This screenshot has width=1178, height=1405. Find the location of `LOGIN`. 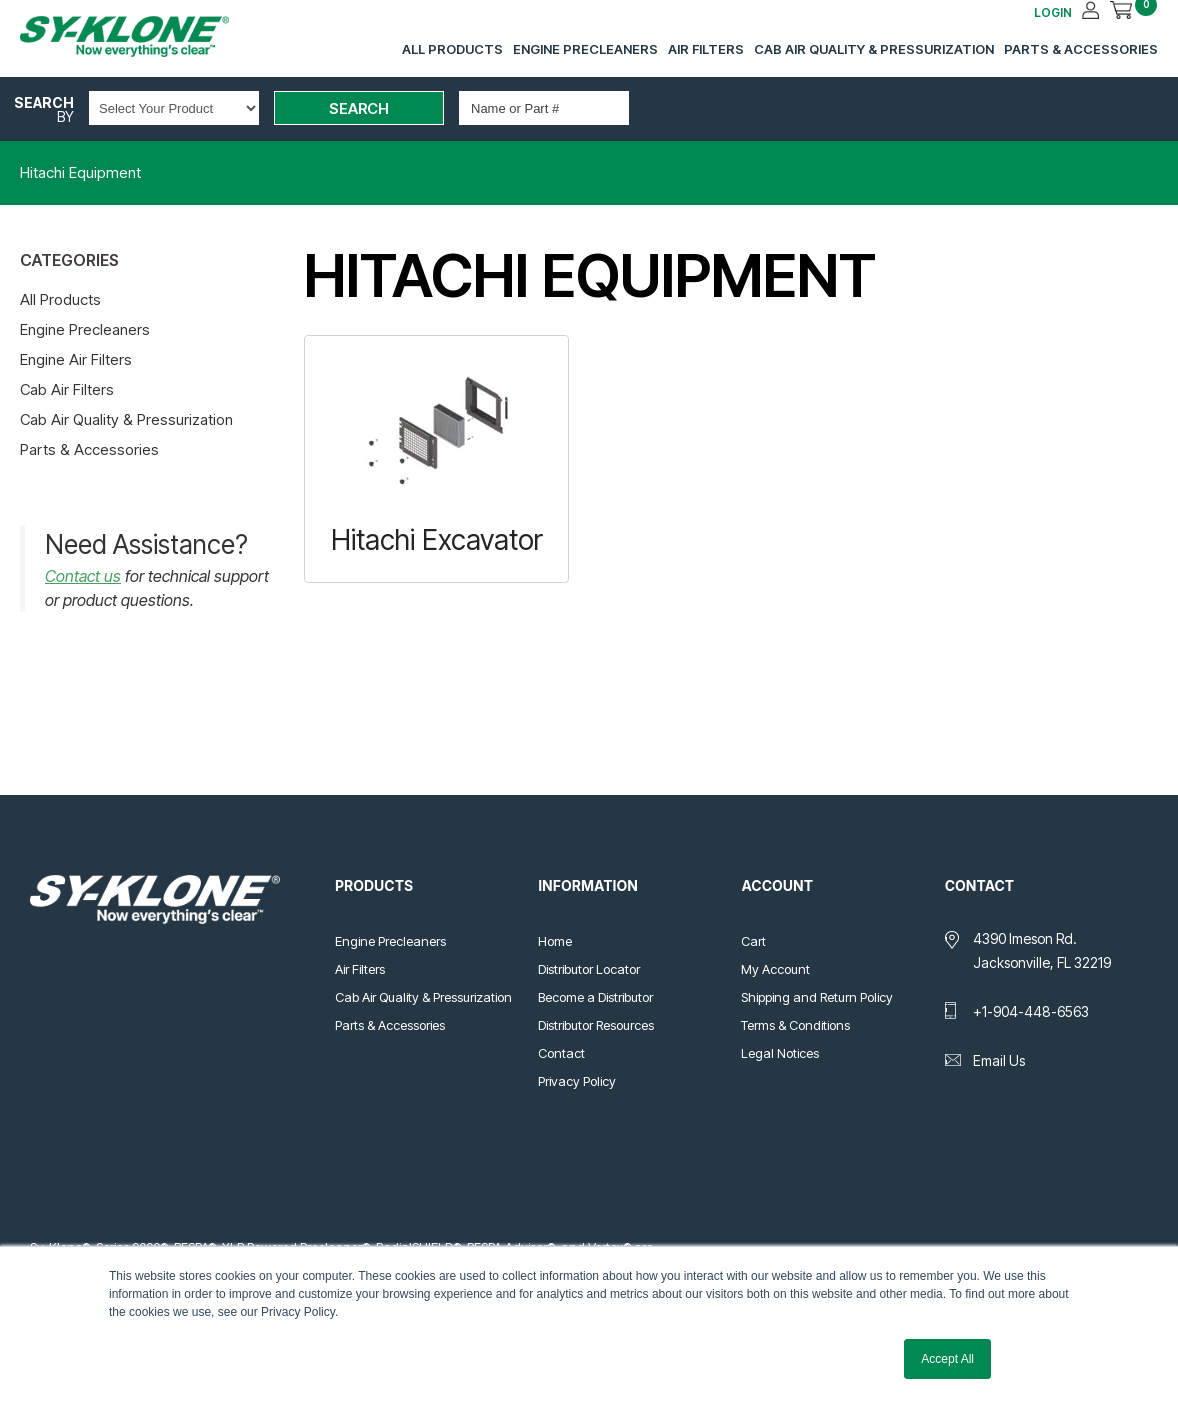

LOGIN is located at coordinates (1053, 12).